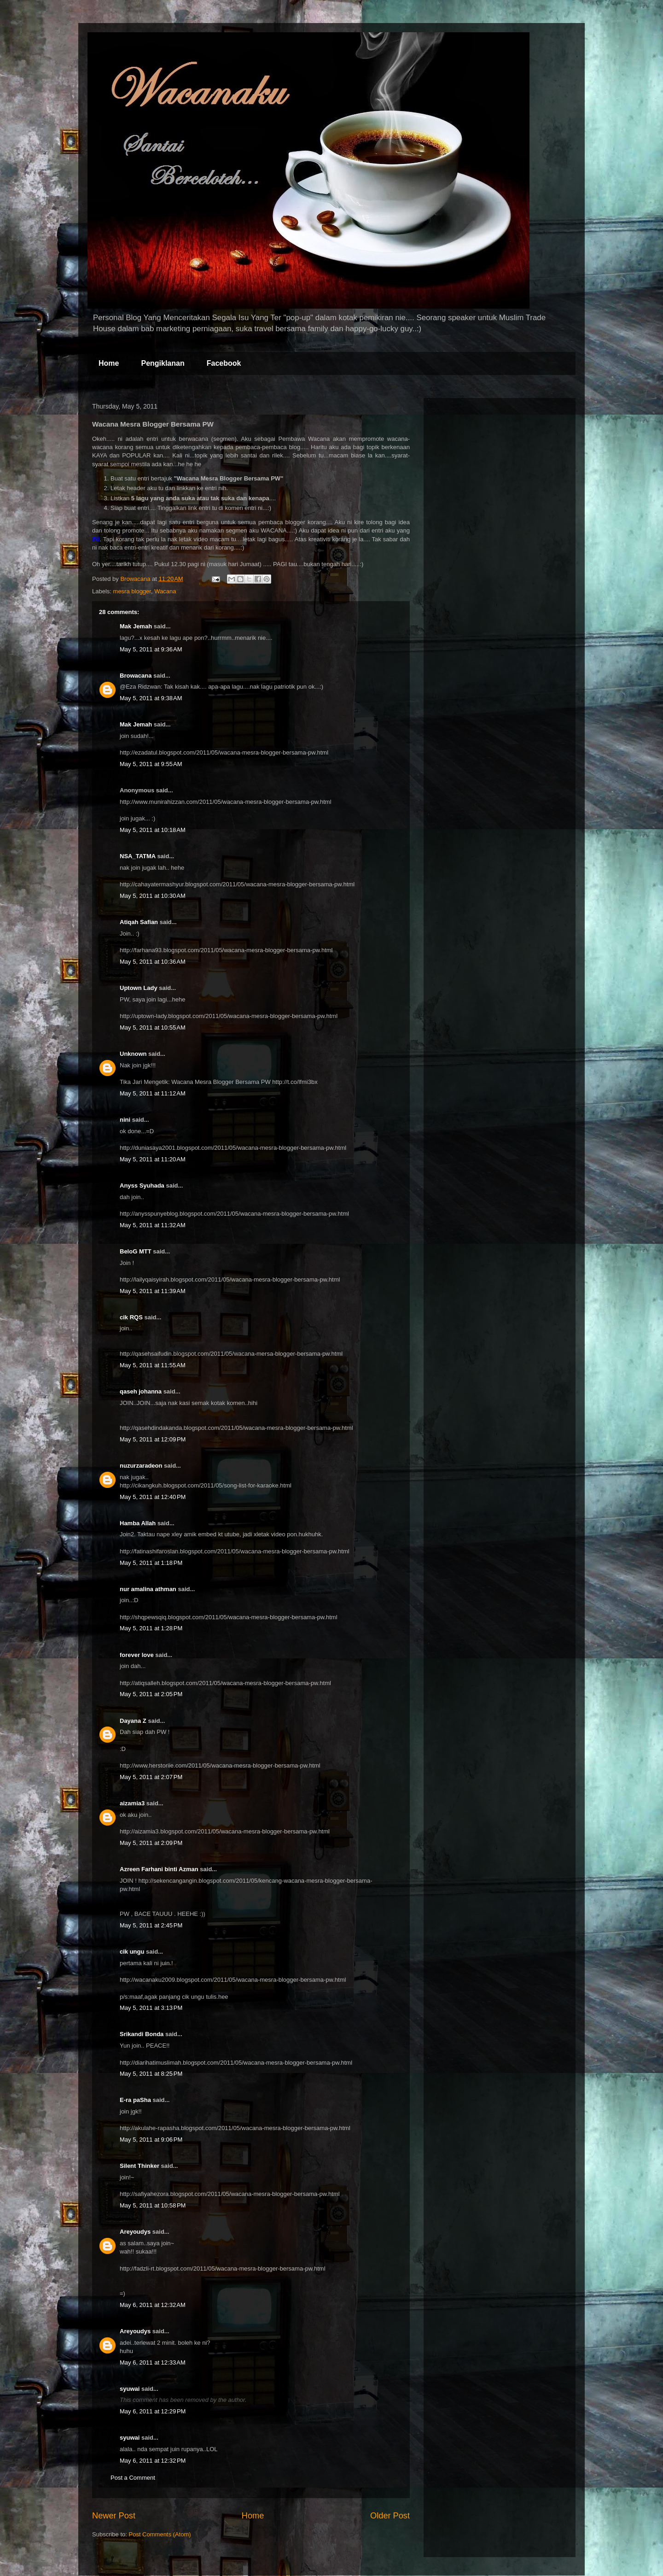 This screenshot has width=663, height=2576. What do you see at coordinates (138, 856) in the screenshot?
I see `NSA_TATMA` at bounding box center [138, 856].